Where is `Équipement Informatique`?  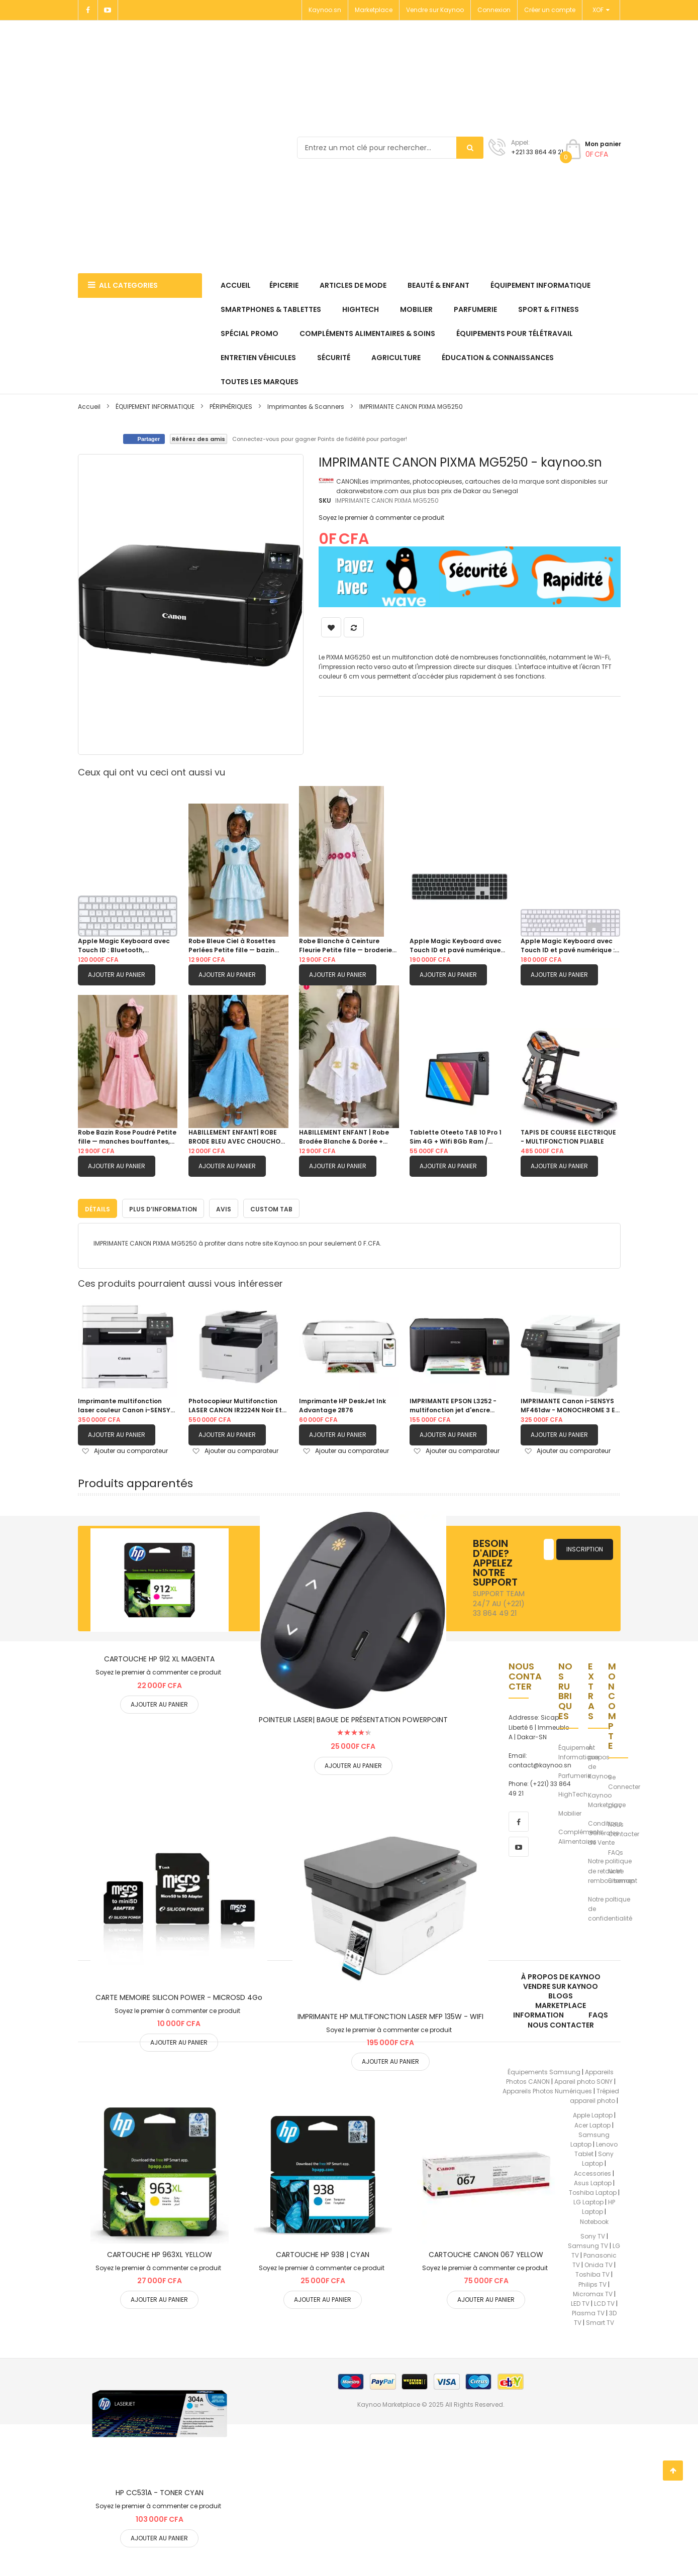
Équipement Informatique is located at coordinates (578, 1750).